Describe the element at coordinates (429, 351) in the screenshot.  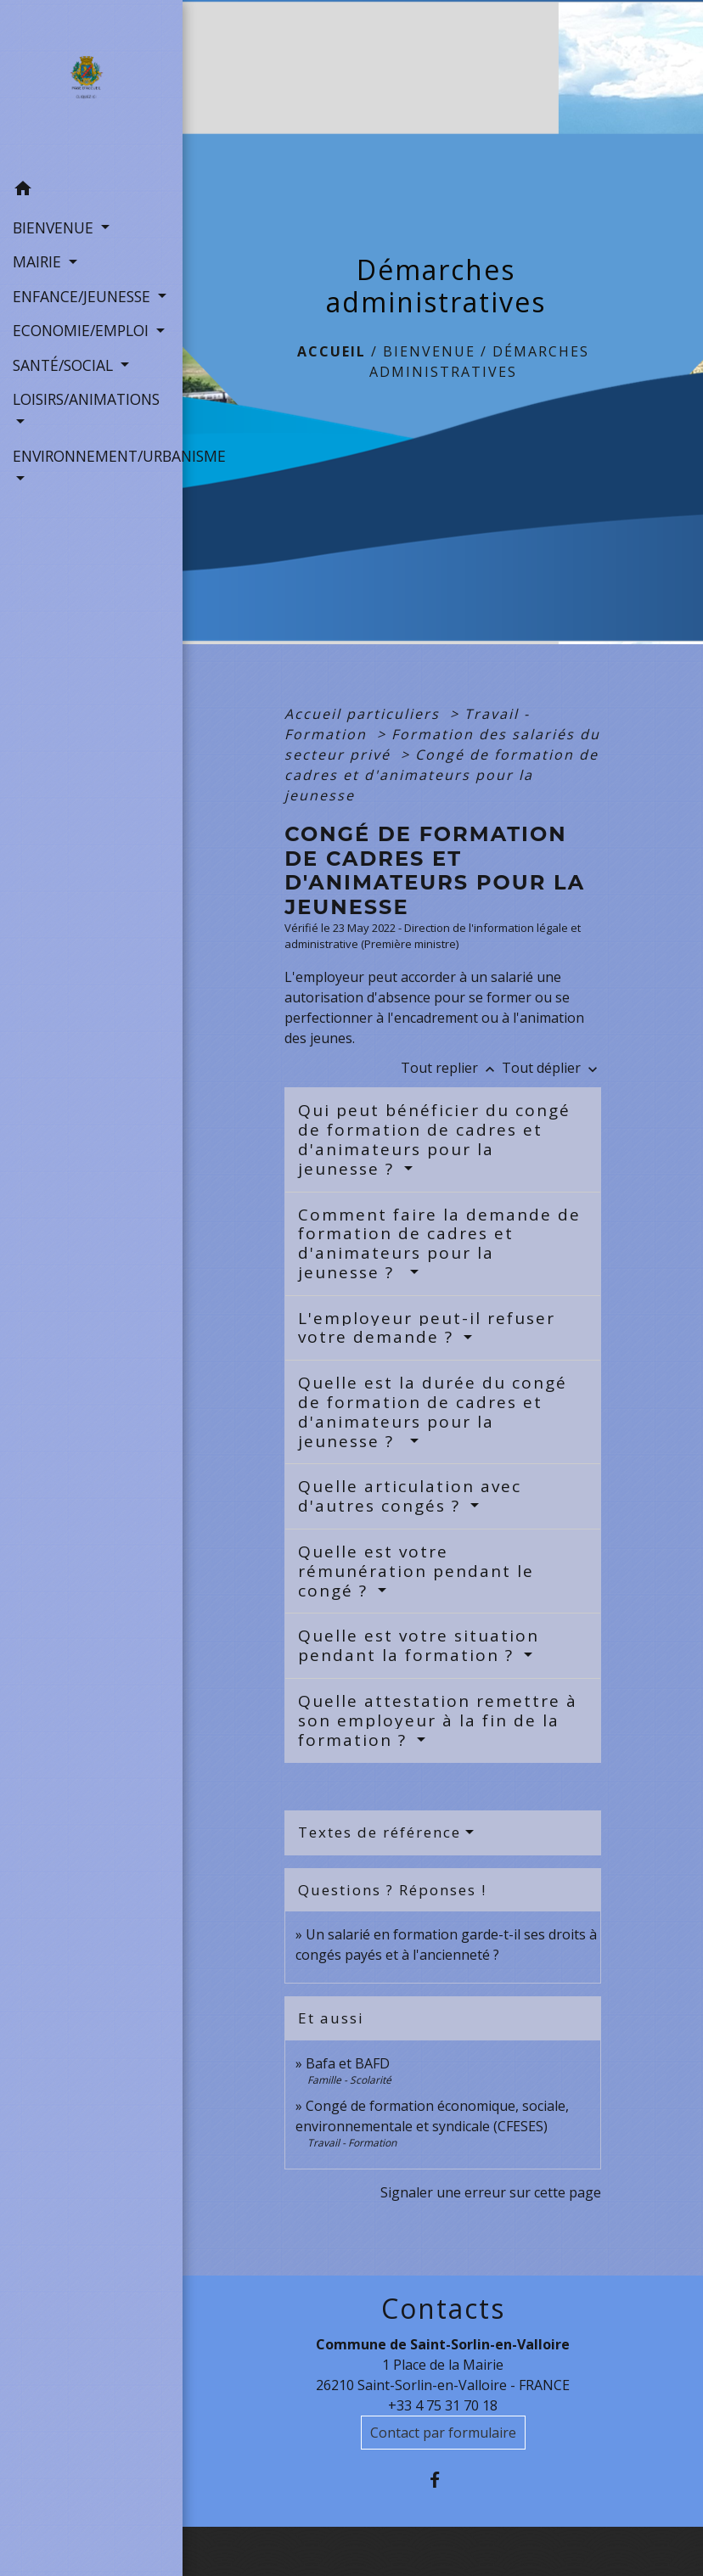
I see `BIENVENUE` at that location.